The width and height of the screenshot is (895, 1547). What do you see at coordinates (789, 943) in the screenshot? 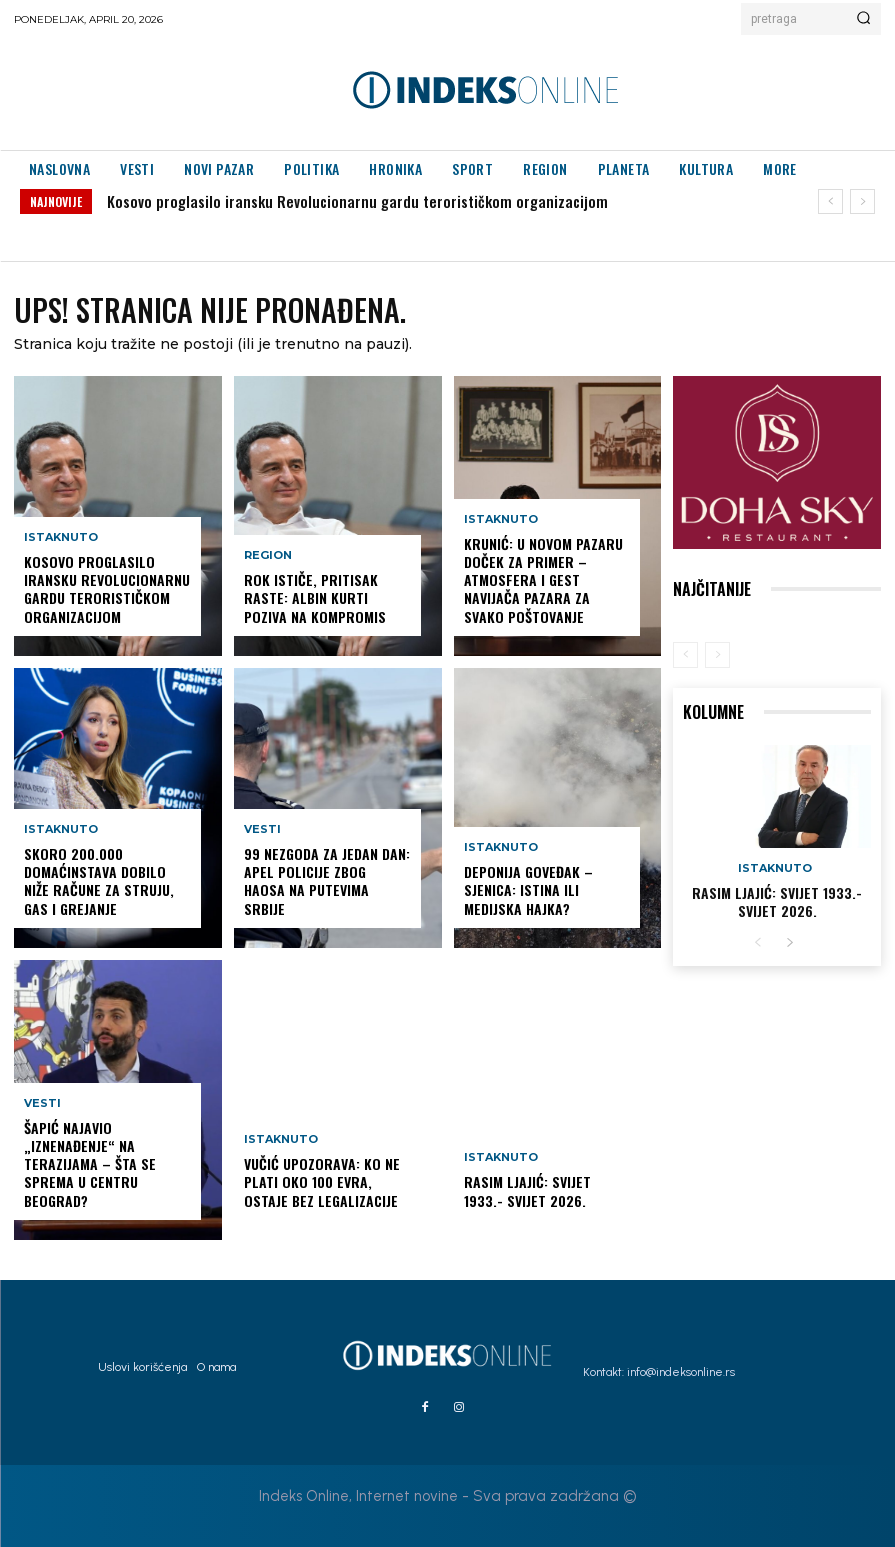
I see `[next-page]` at bounding box center [789, 943].